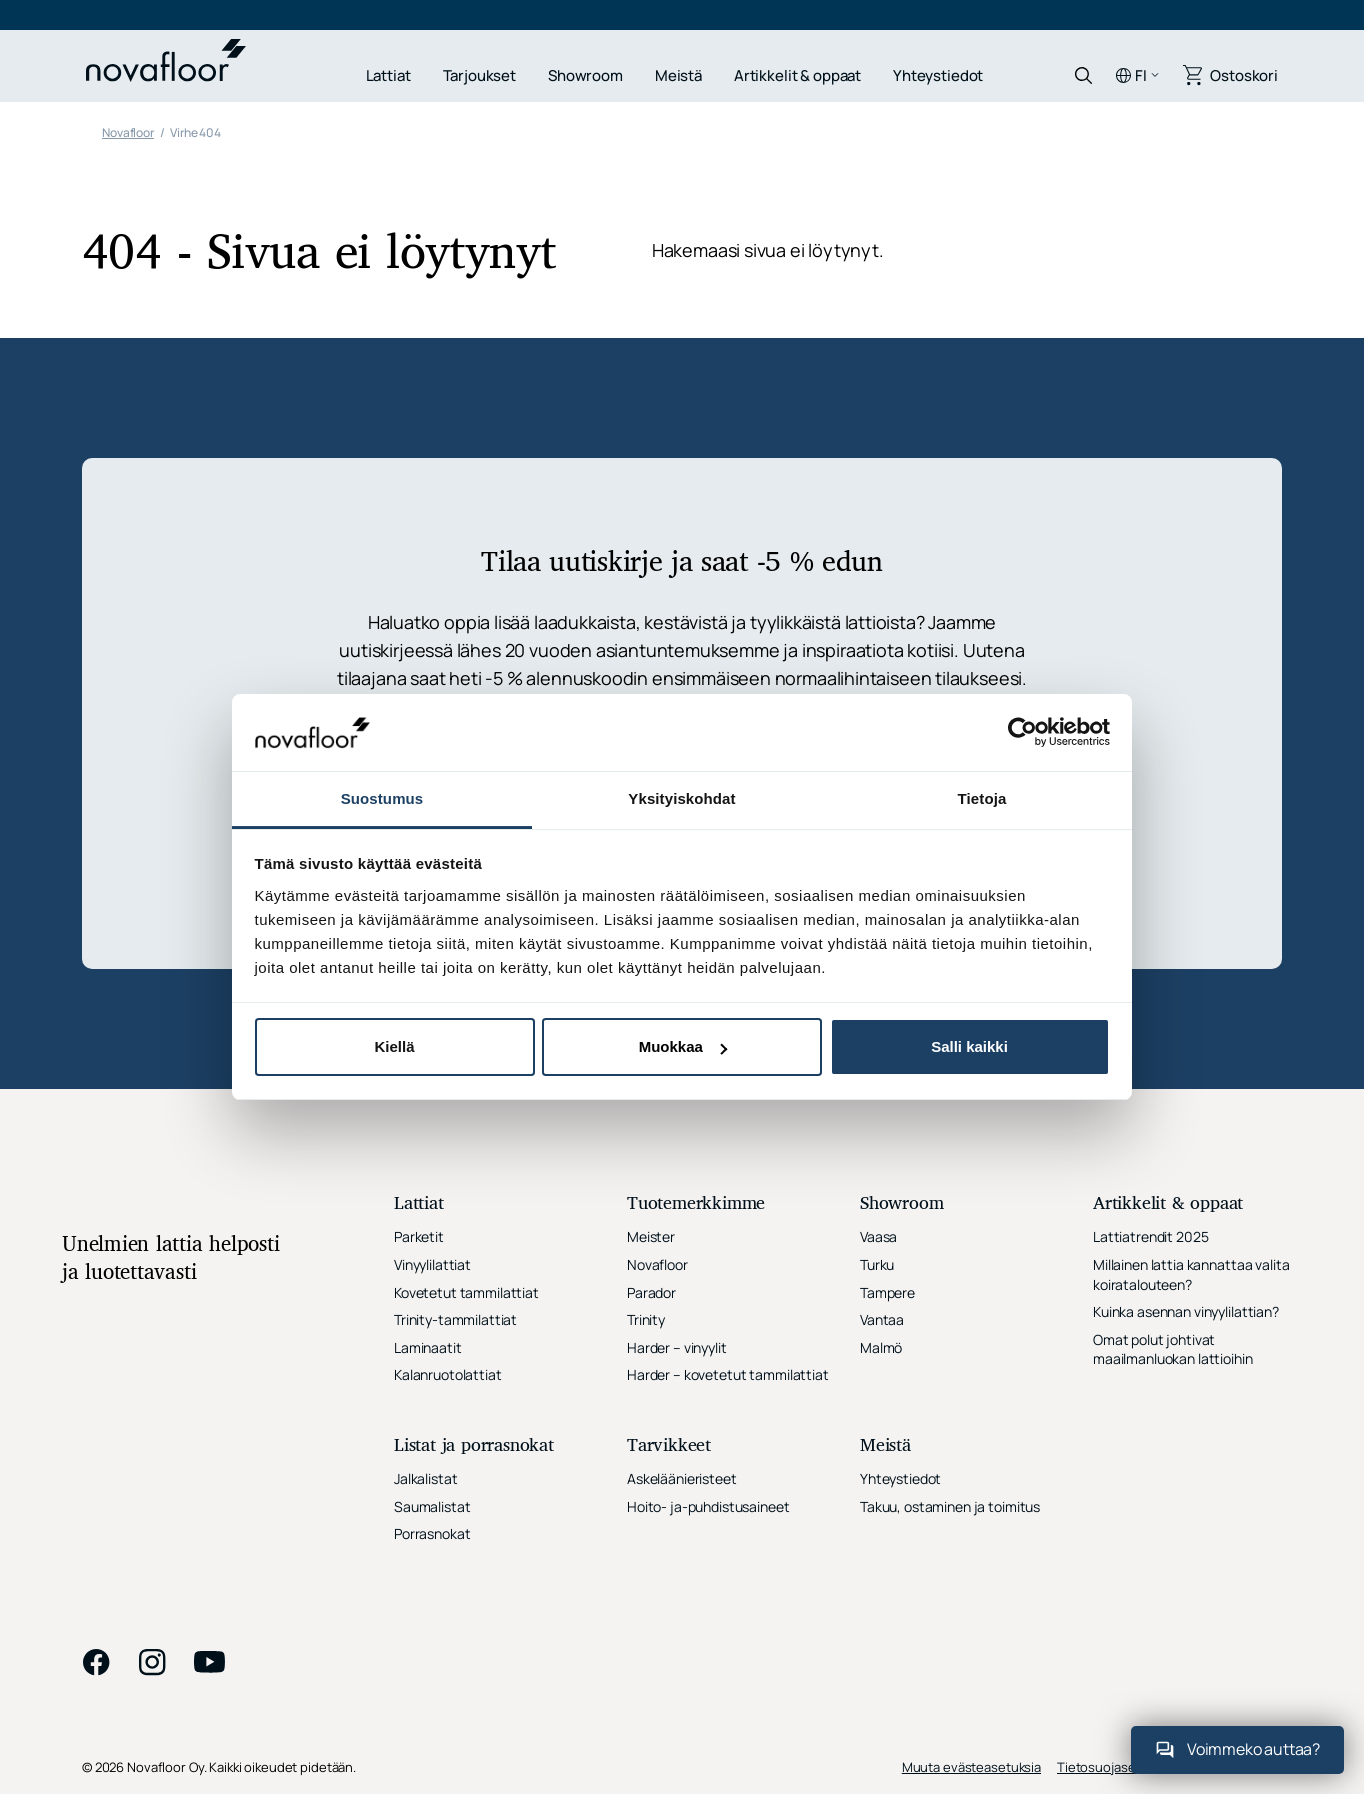 Image resolution: width=1364 pixels, height=1794 pixels. What do you see at coordinates (419, 1236) in the screenshot?
I see `Parketit` at bounding box center [419, 1236].